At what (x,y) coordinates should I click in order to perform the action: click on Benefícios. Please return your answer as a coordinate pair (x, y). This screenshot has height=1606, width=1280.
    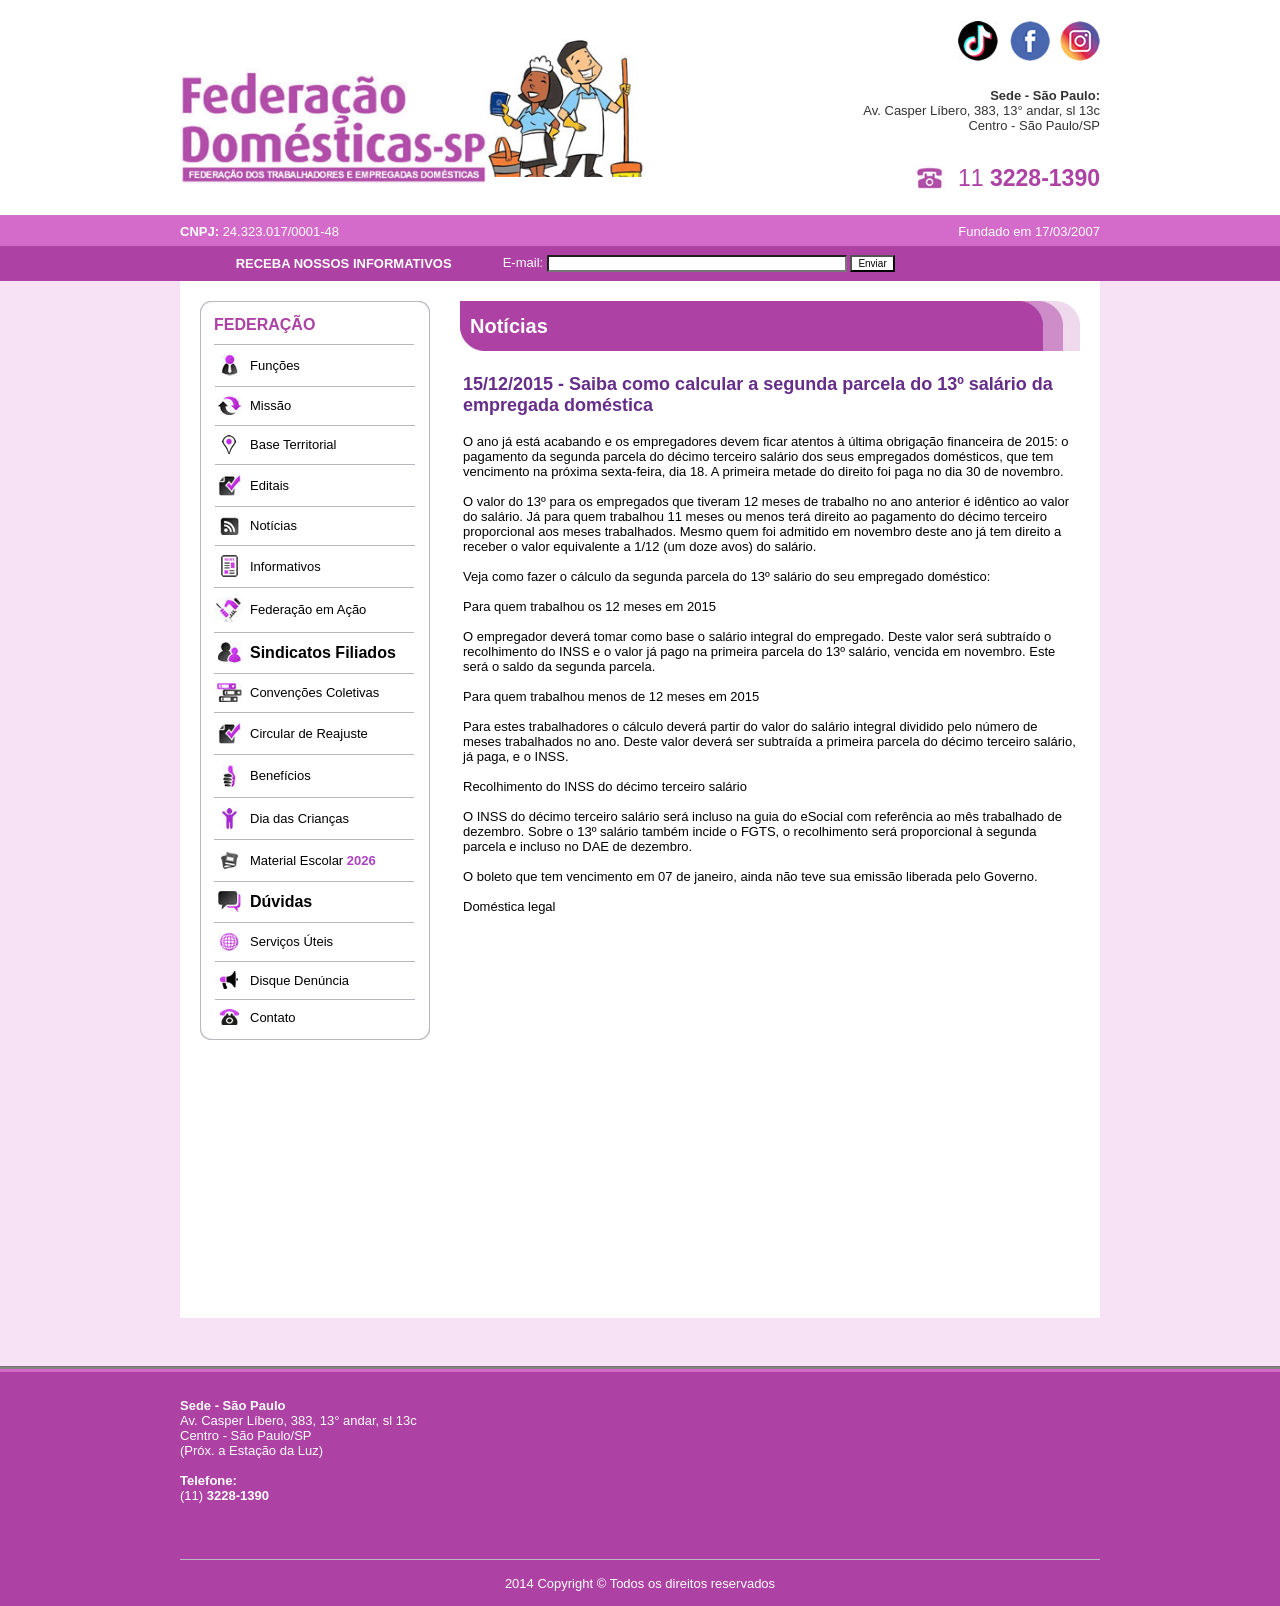
    Looking at the image, I should click on (280, 775).